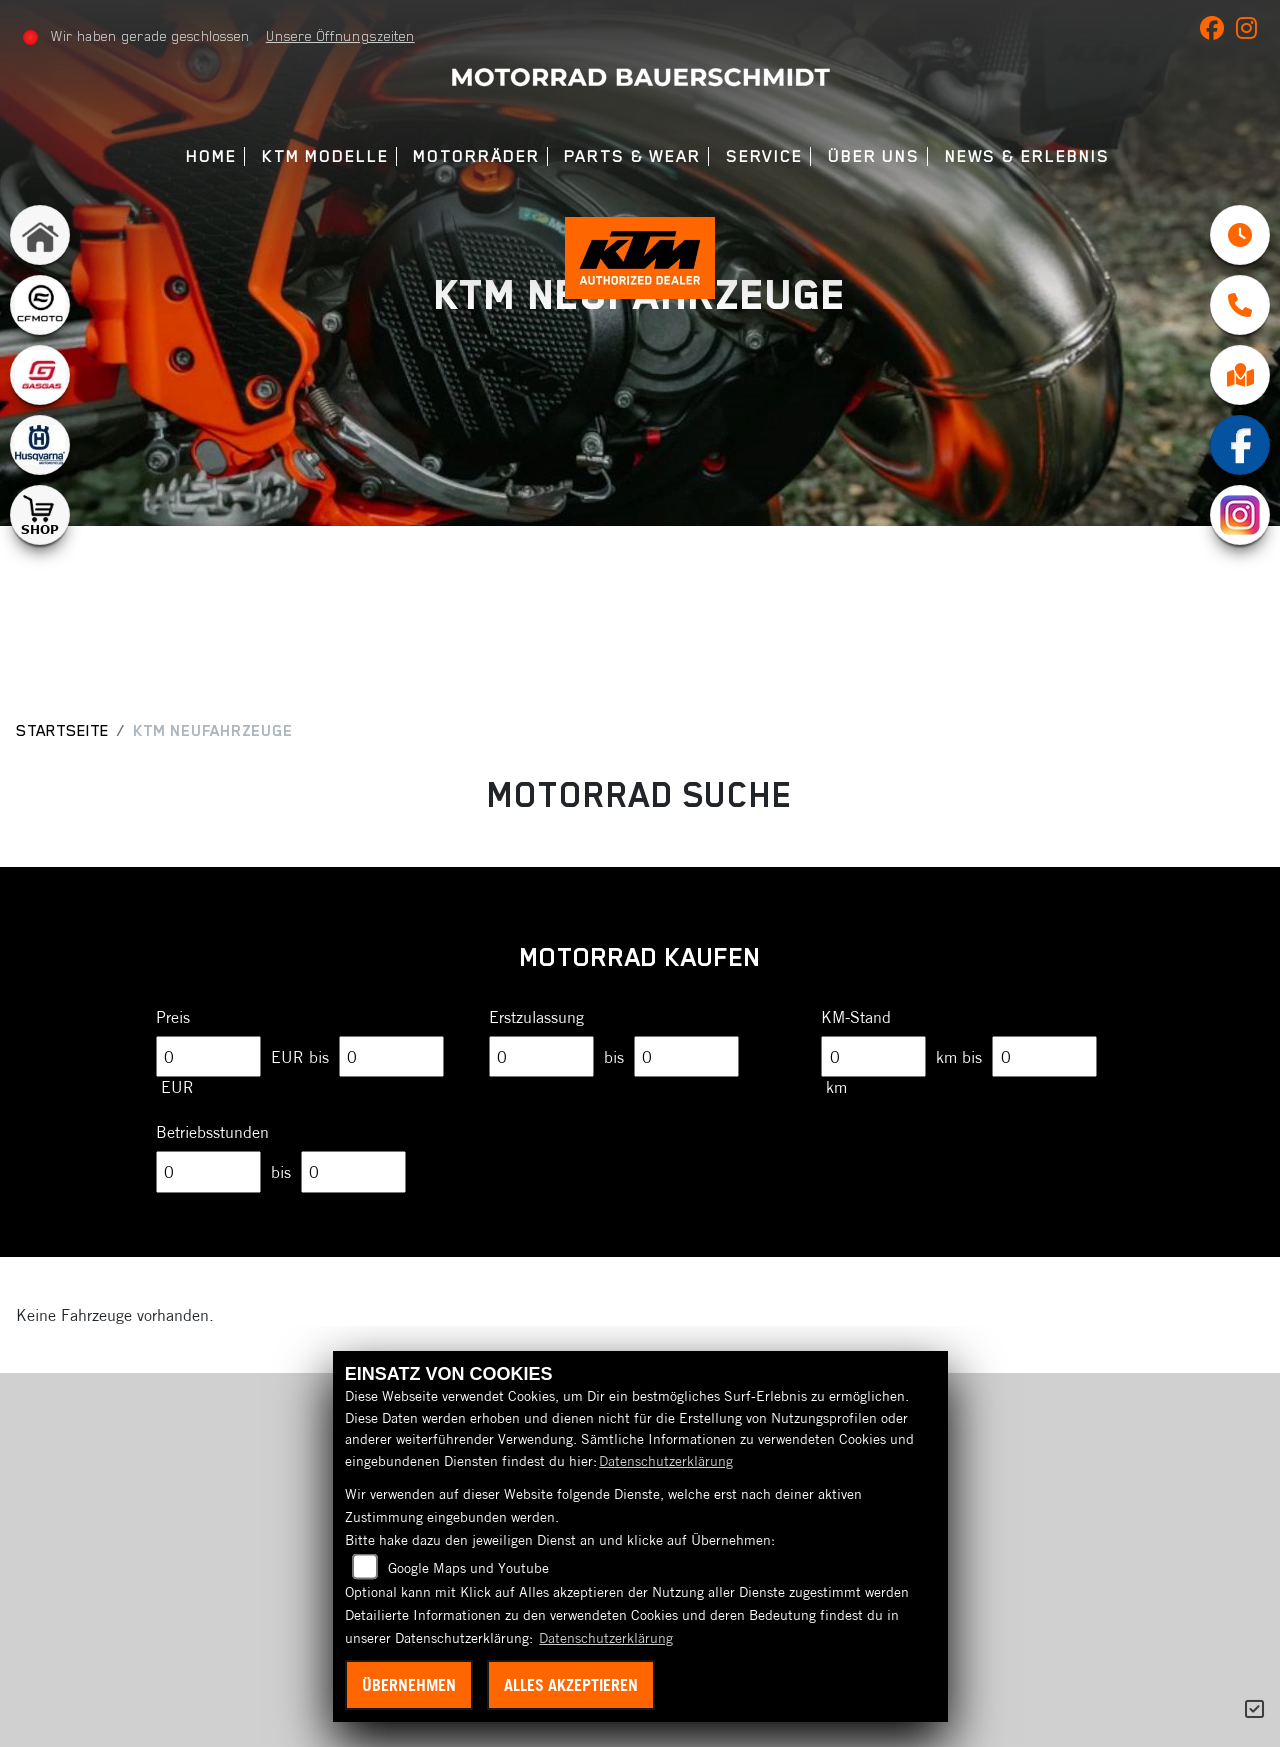 The height and width of the screenshot is (1747, 1280). Describe the element at coordinates (476, 156) in the screenshot. I see `Motorräder` at that location.